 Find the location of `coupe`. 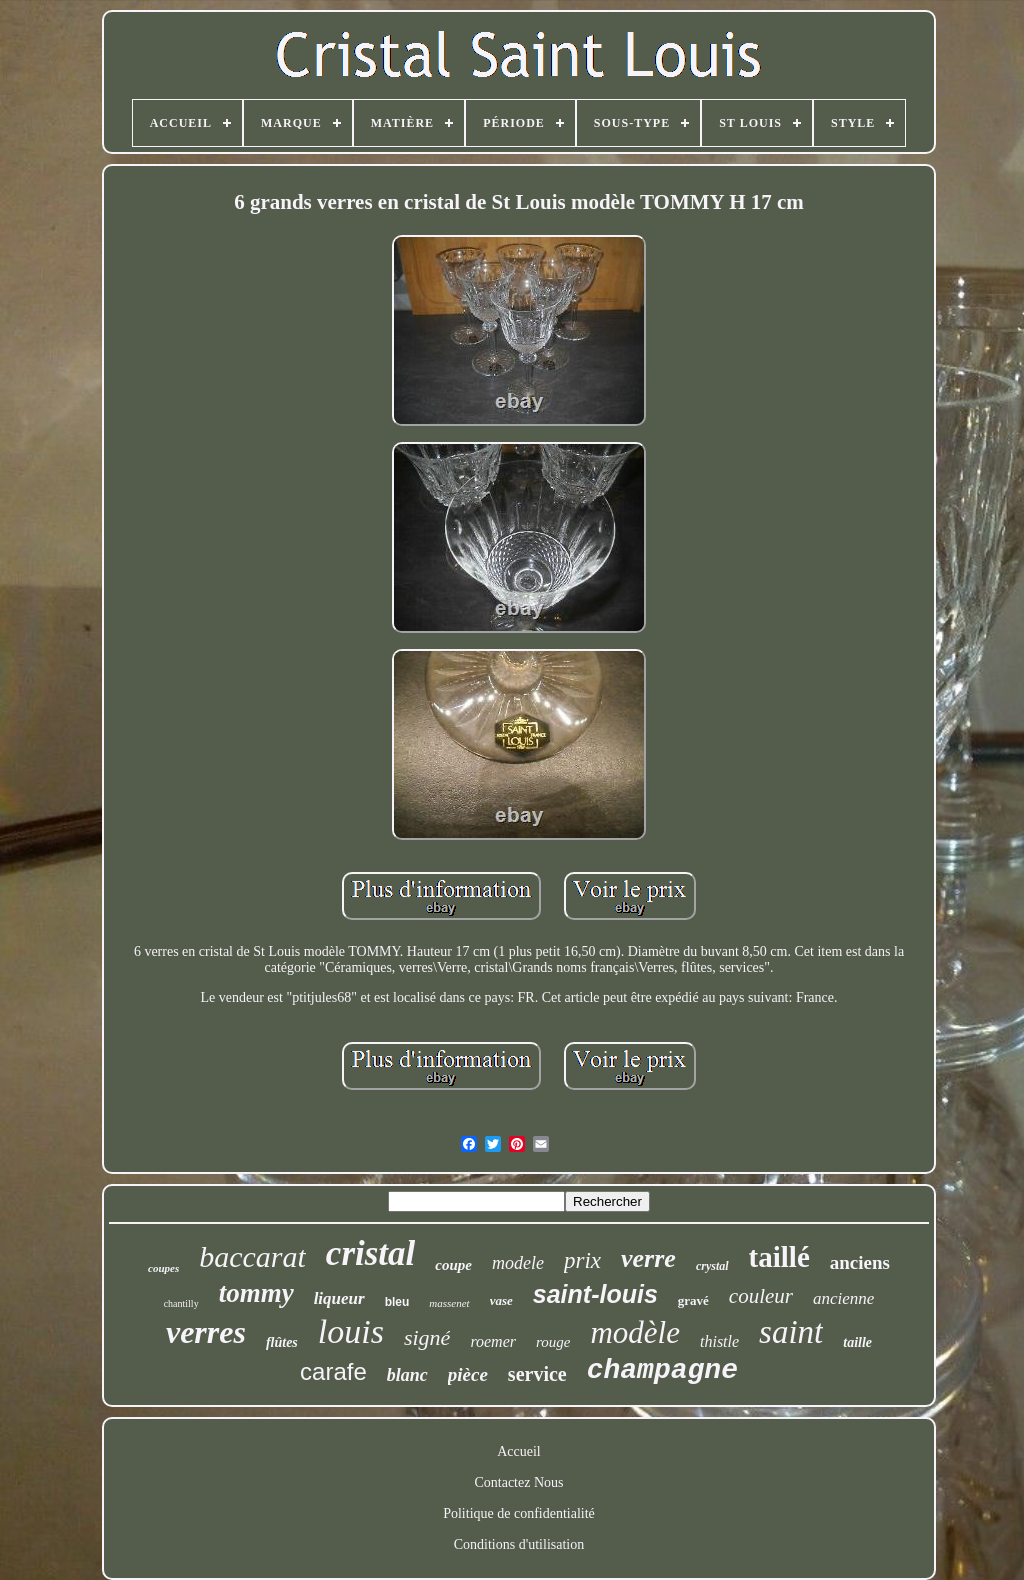

coupe is located at coordinates (453, 1265).